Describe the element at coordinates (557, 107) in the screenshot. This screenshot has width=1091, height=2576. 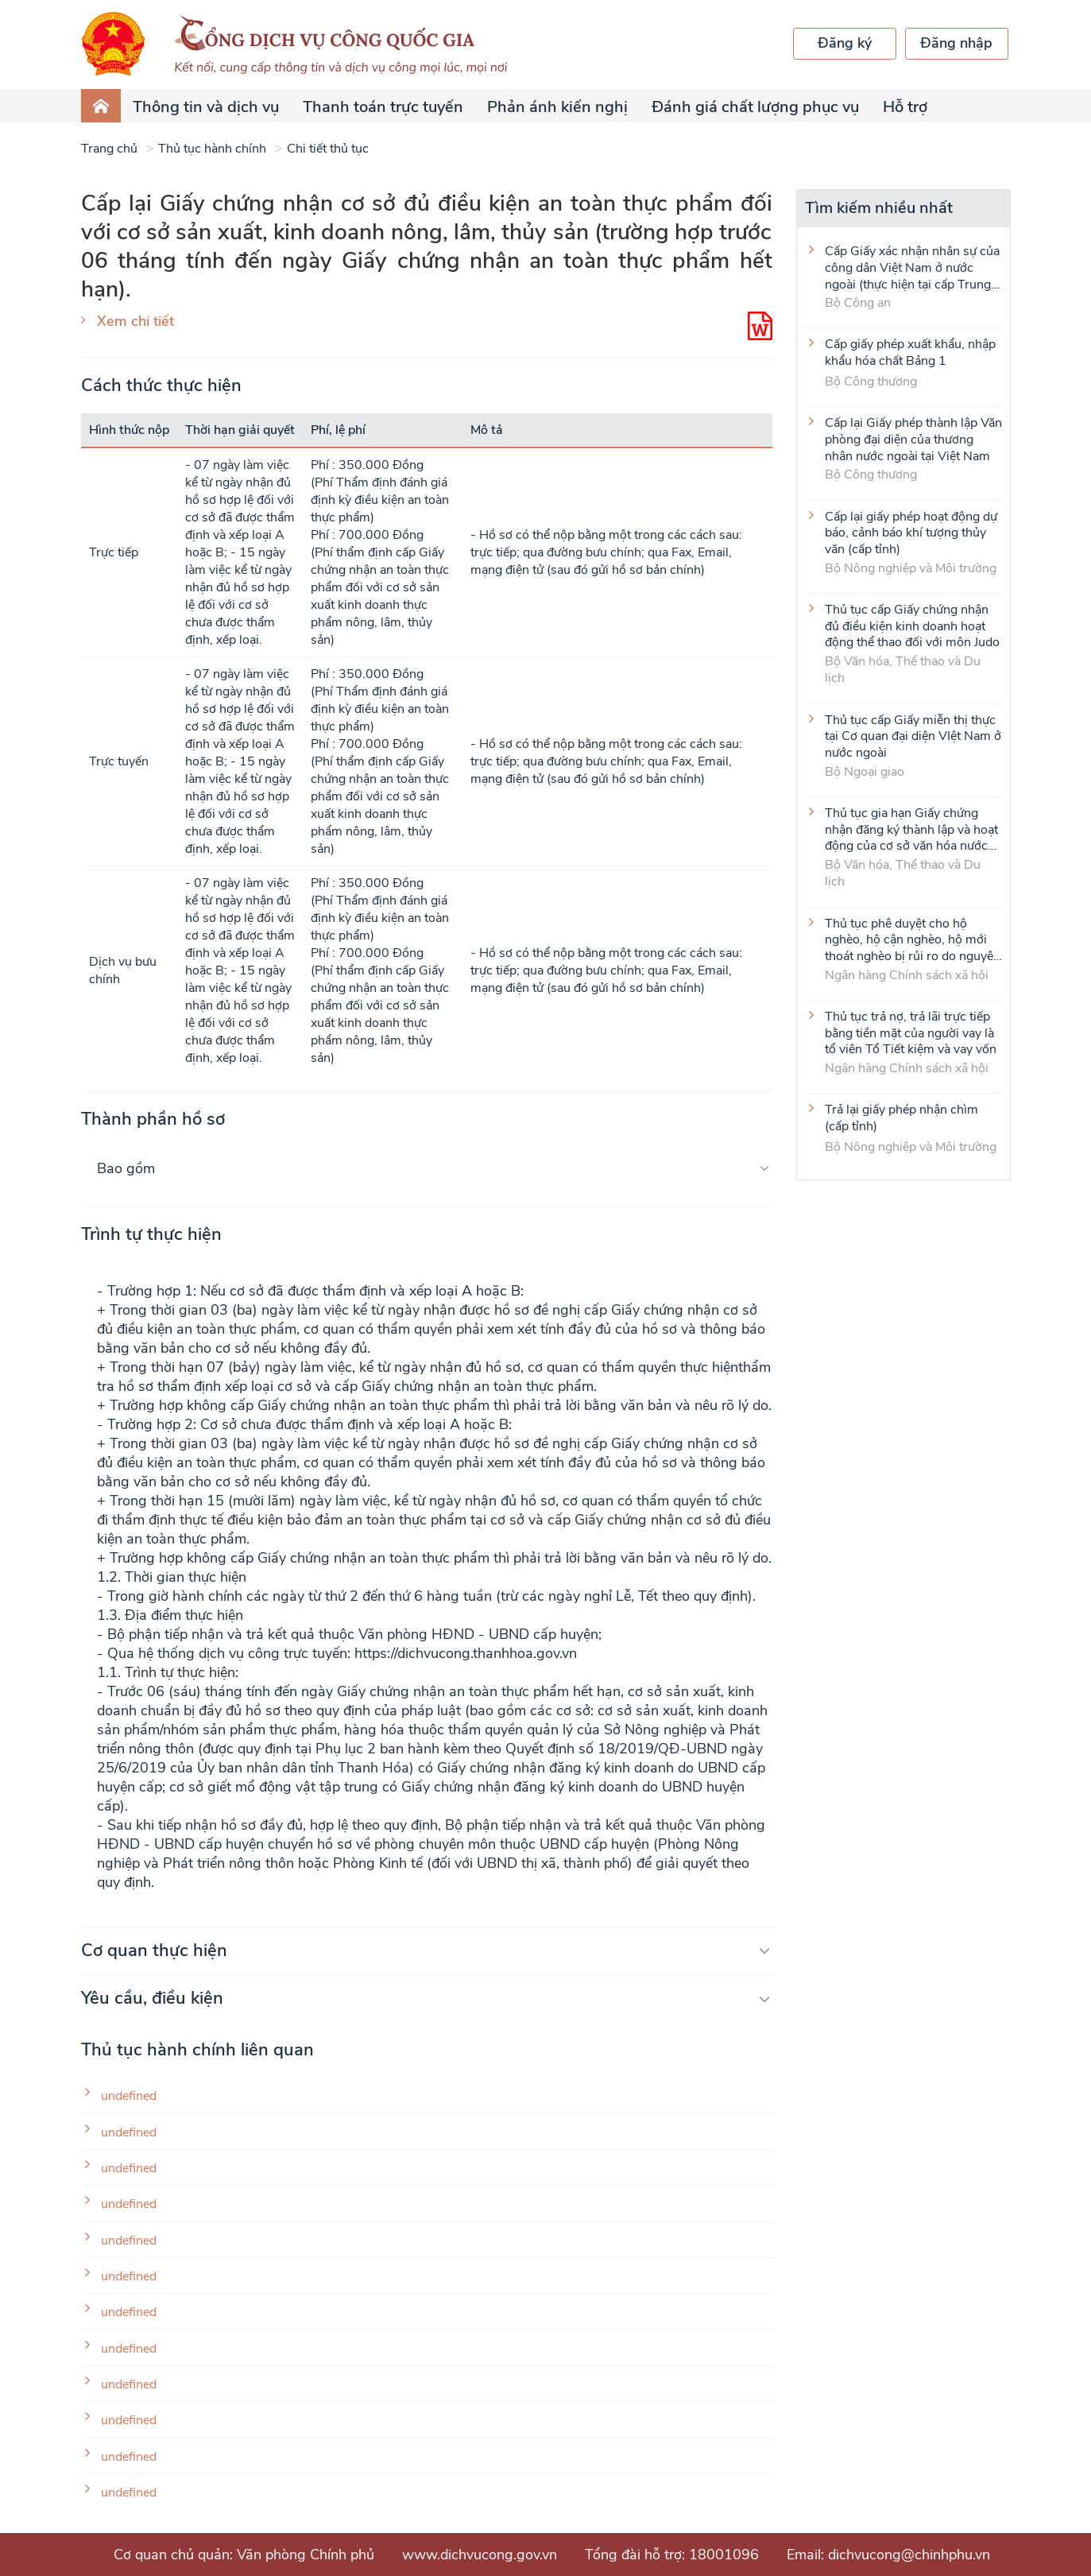
I see `Phản ánh kiến nghị` at that location.